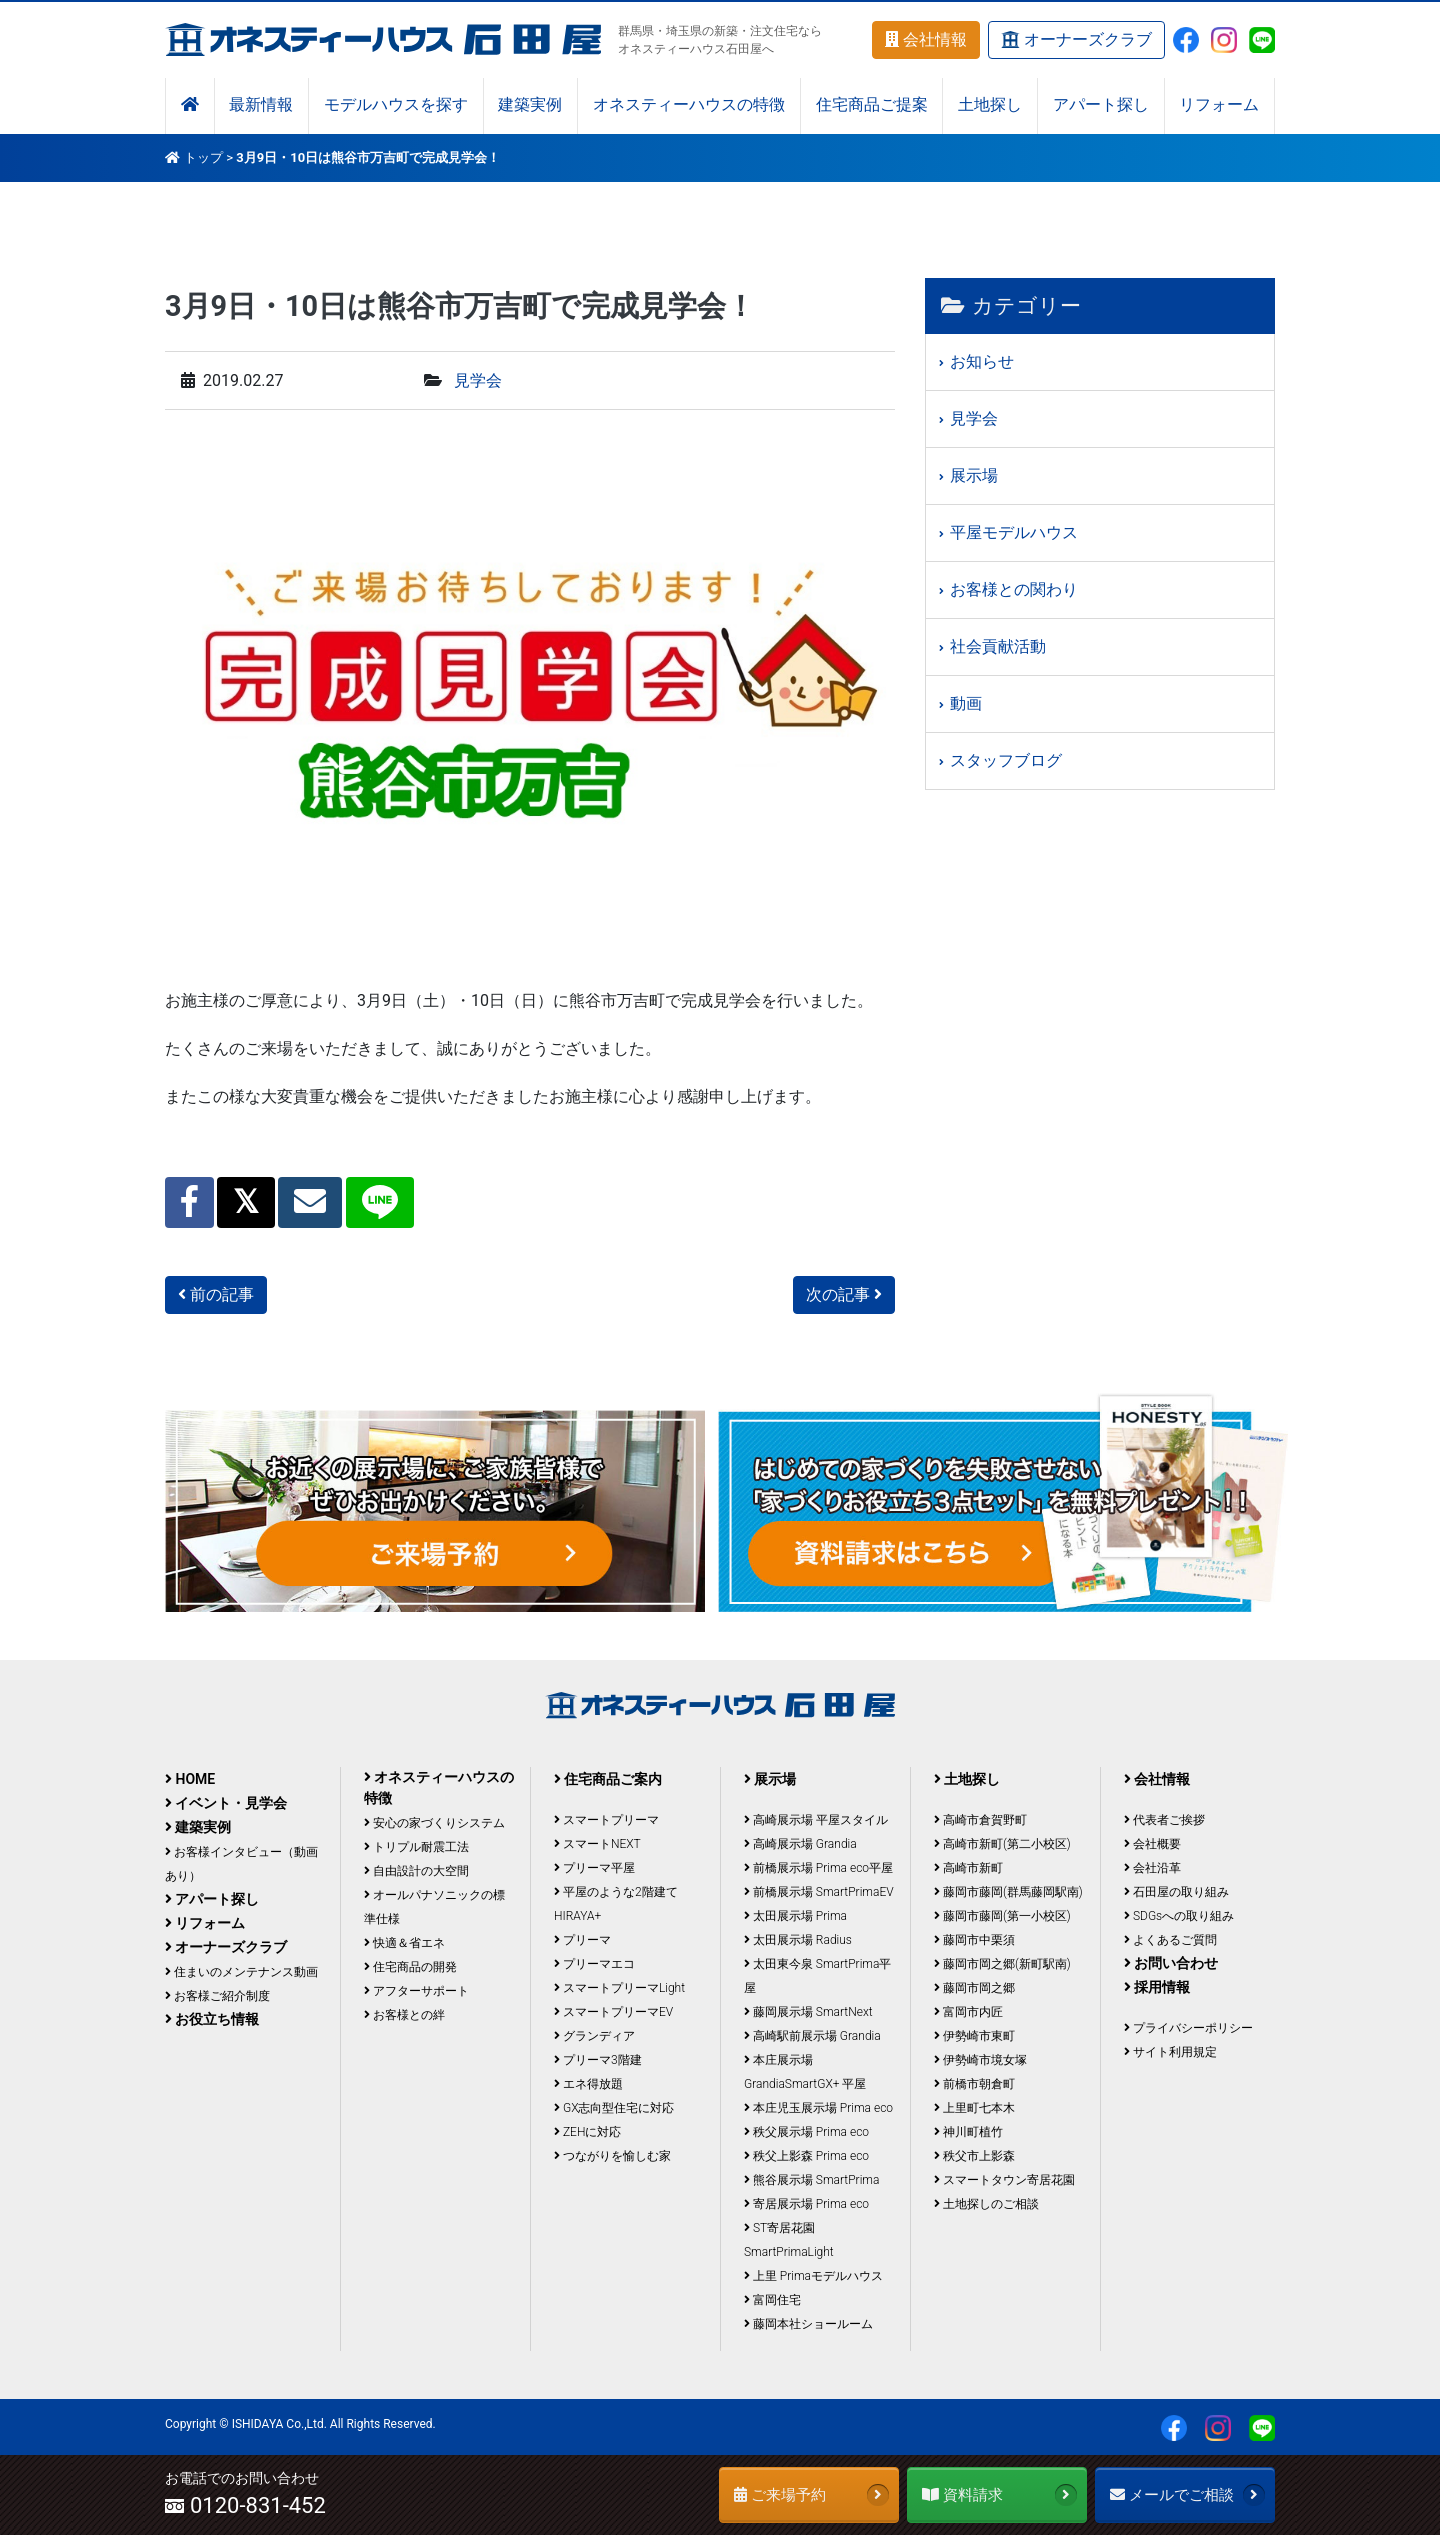 This screenshot has height=2535, width=1440. What do you see at coordinates (1152, 1844) in the screenshot?
I see `会社概要` at bounding box center [1152, 1844].